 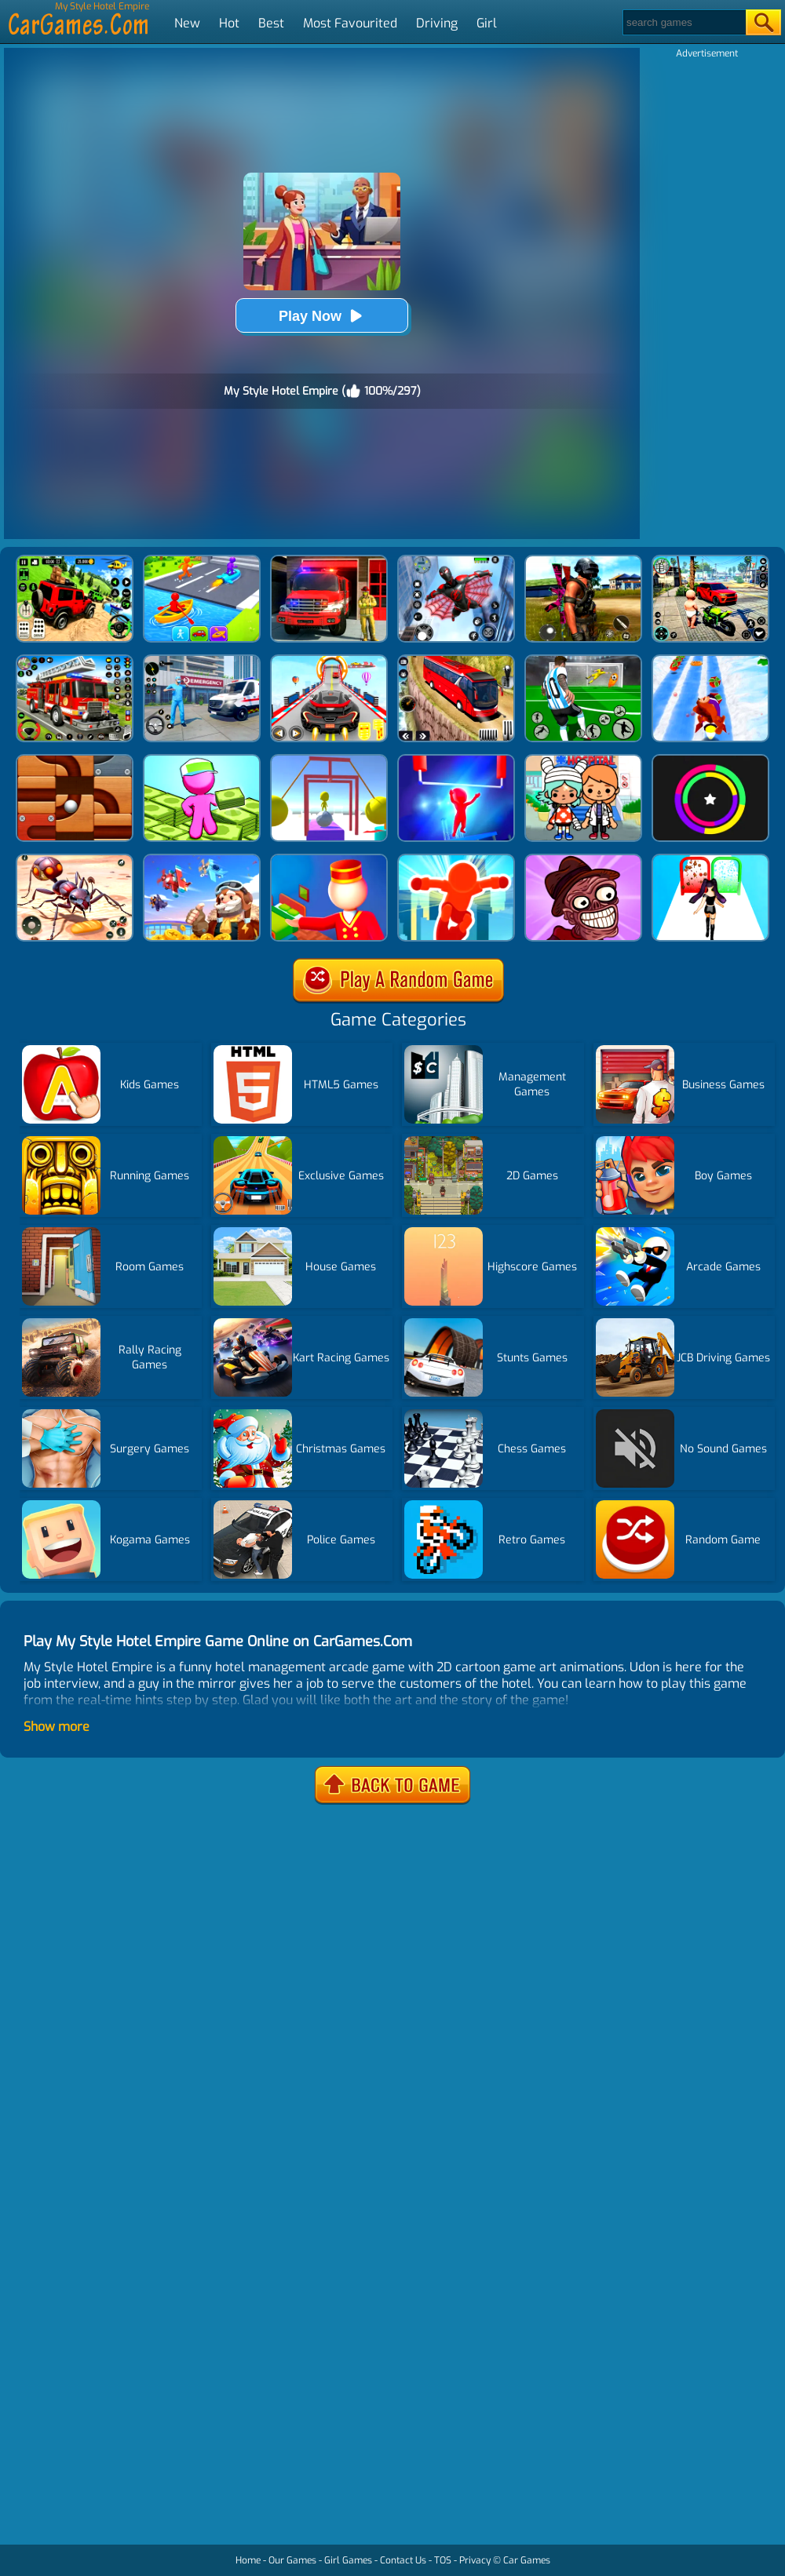 What do you see at coordinates (348, 2560) in the screenshot?
I see `Girl Games` at bounding box center [348, 2560].